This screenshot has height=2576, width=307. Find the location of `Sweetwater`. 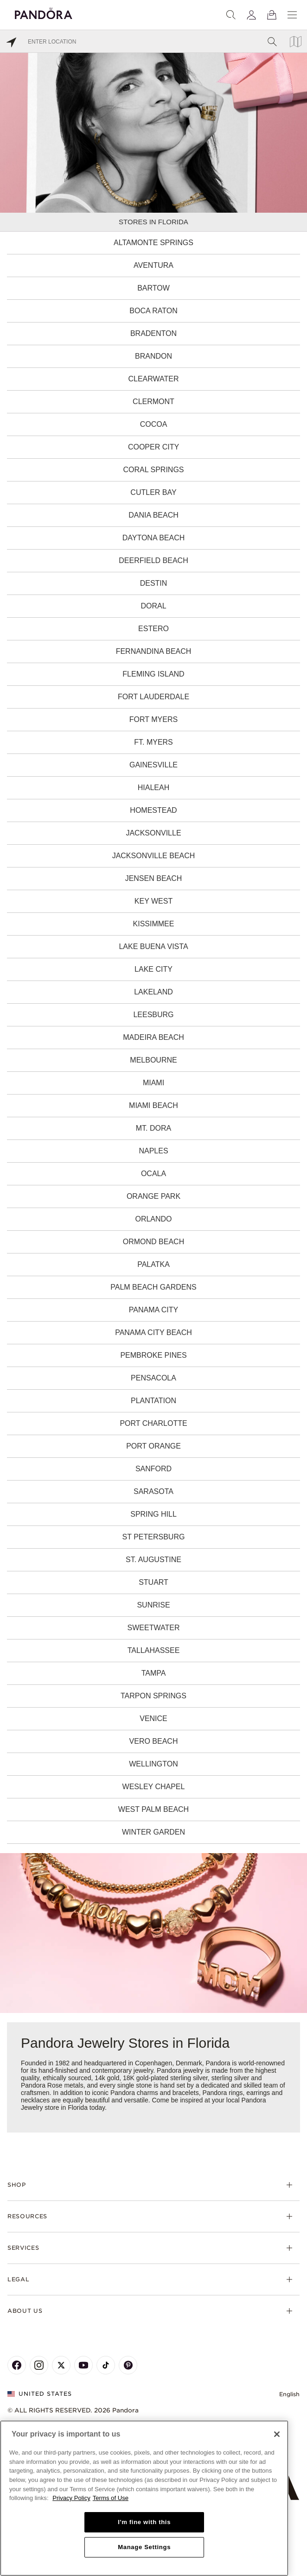

Sweetwater is located at coordinates (154, 1628).